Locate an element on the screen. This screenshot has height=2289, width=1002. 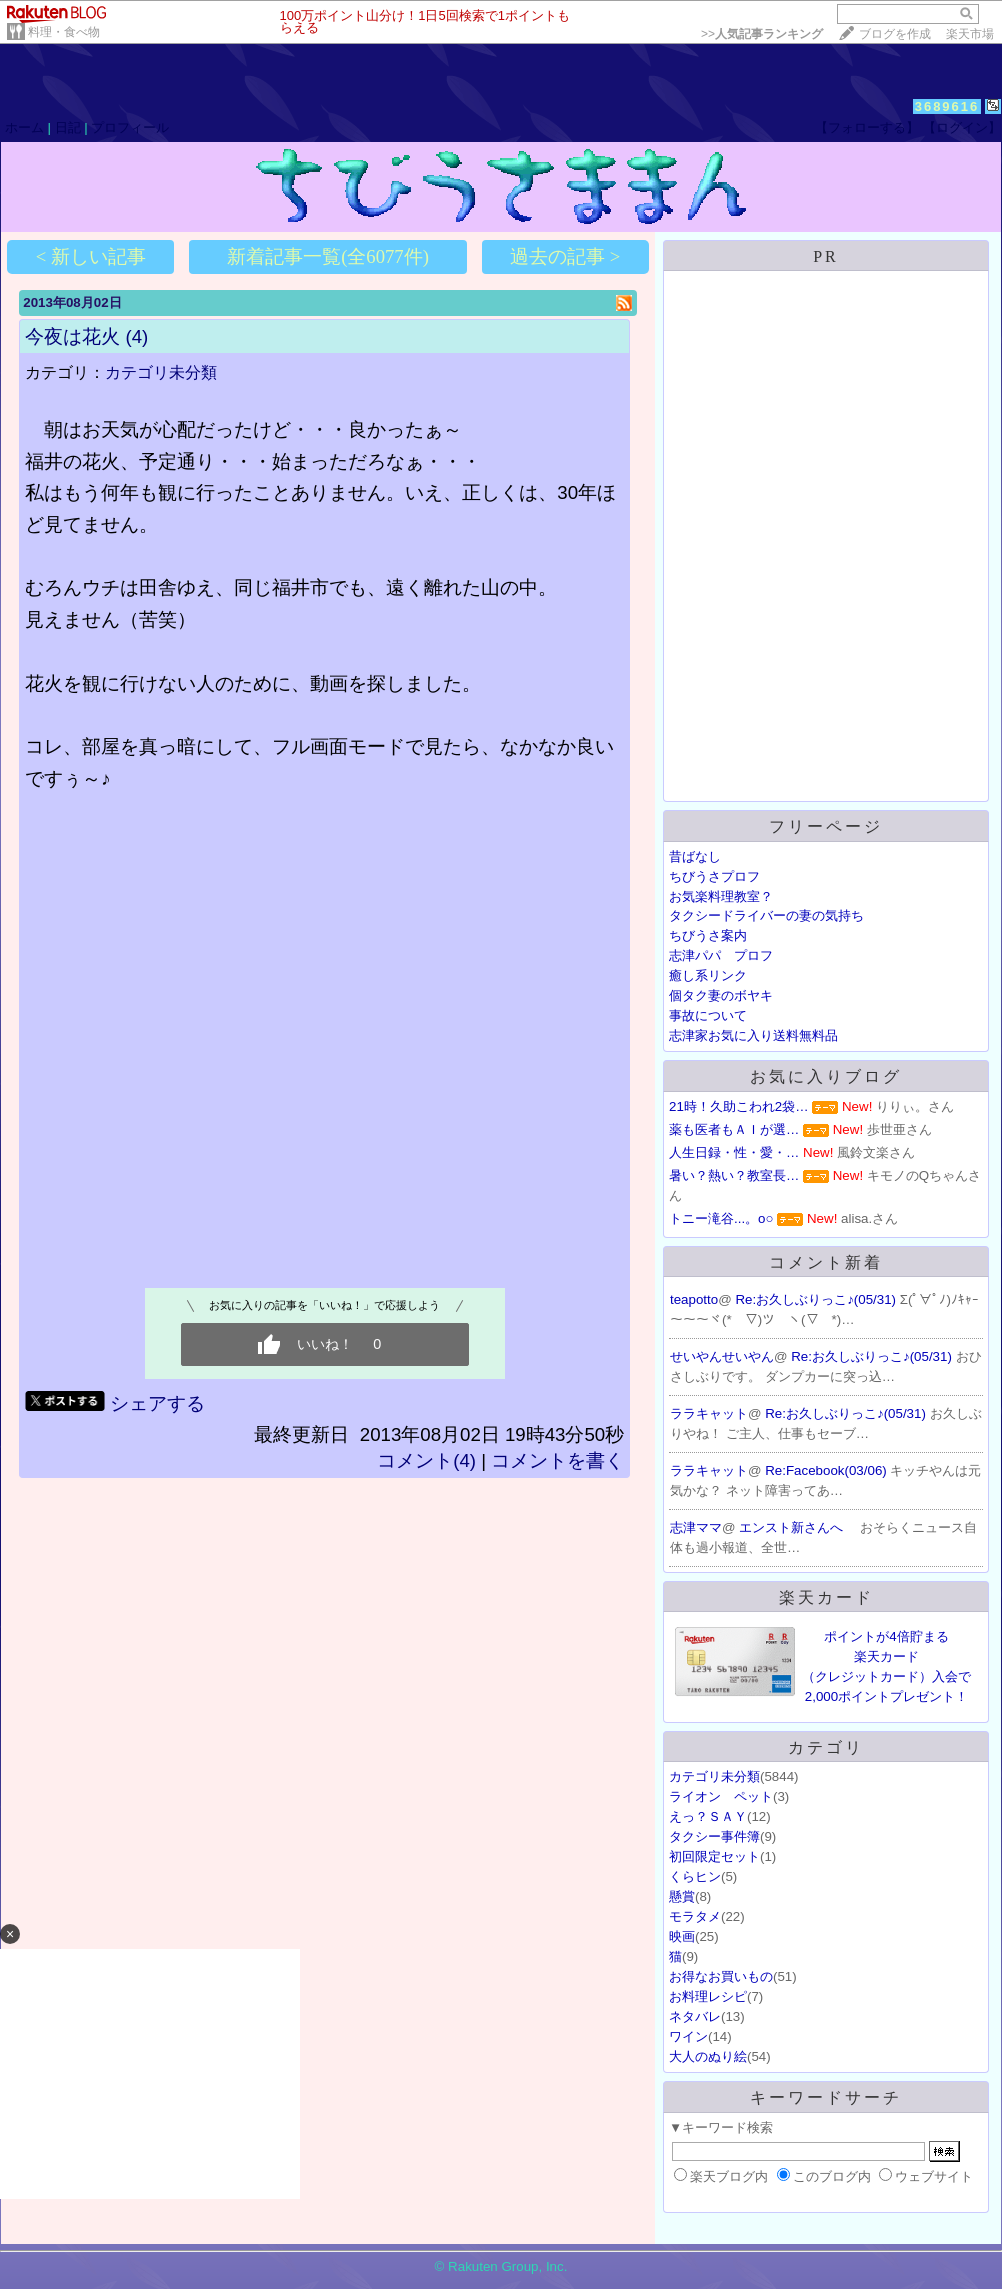
< 新しい記事 is located at coordinates (91, 256).